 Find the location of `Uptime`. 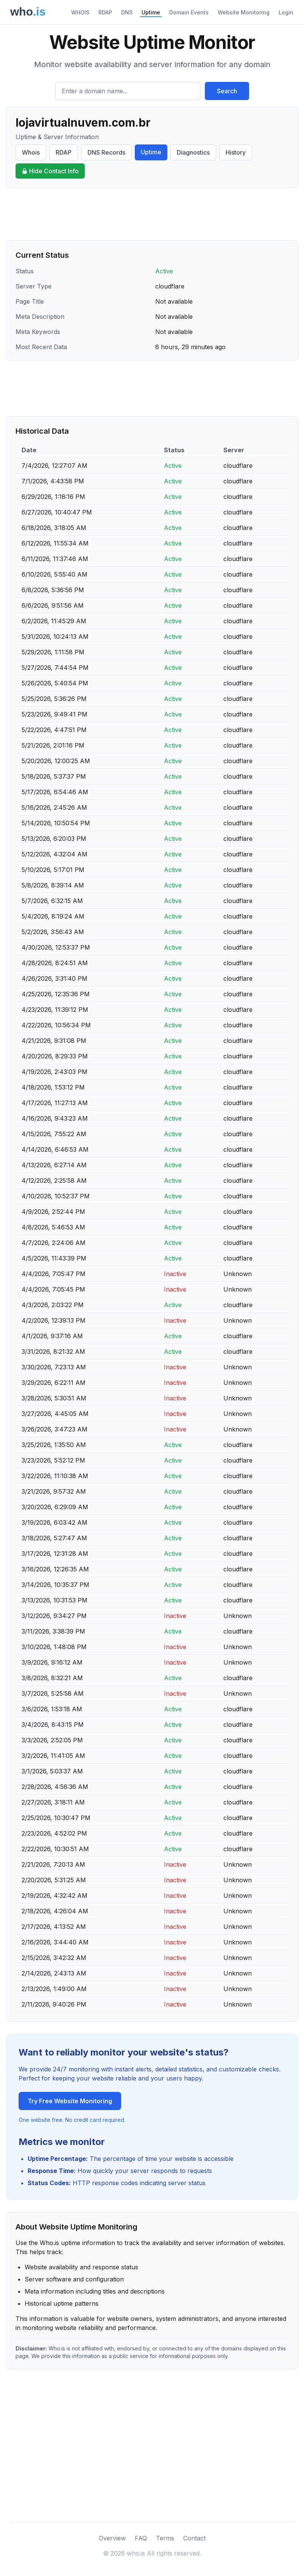

Uptime is located at coordinates (151, 12).